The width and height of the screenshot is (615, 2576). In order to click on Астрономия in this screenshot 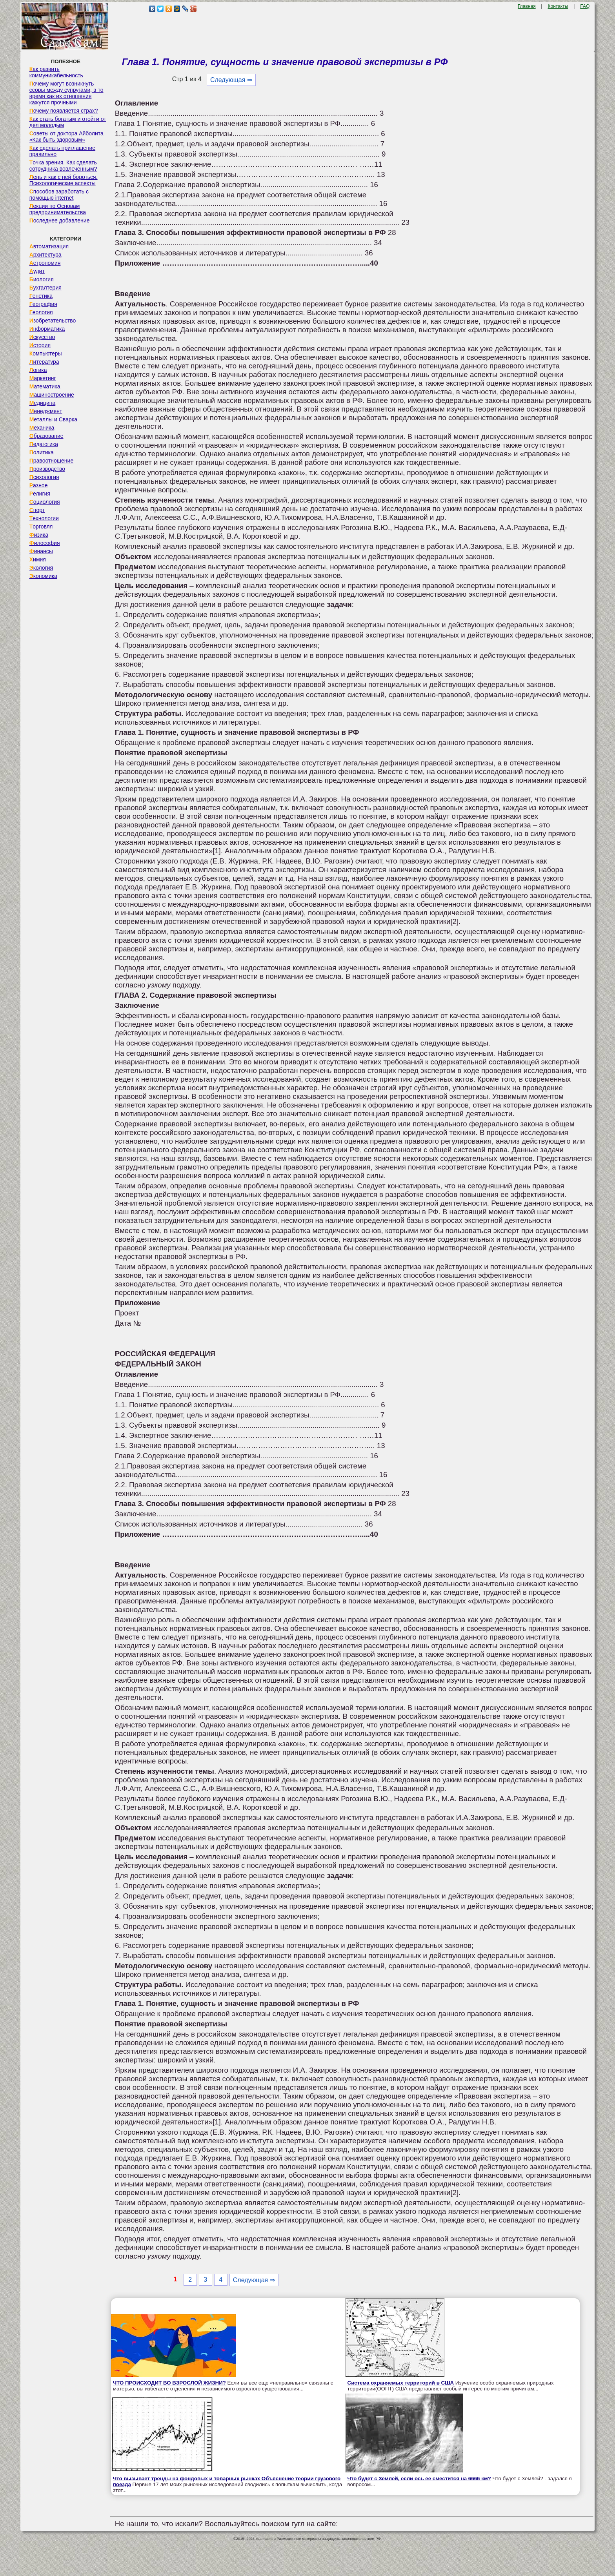, I will do `click(45, 263)`.